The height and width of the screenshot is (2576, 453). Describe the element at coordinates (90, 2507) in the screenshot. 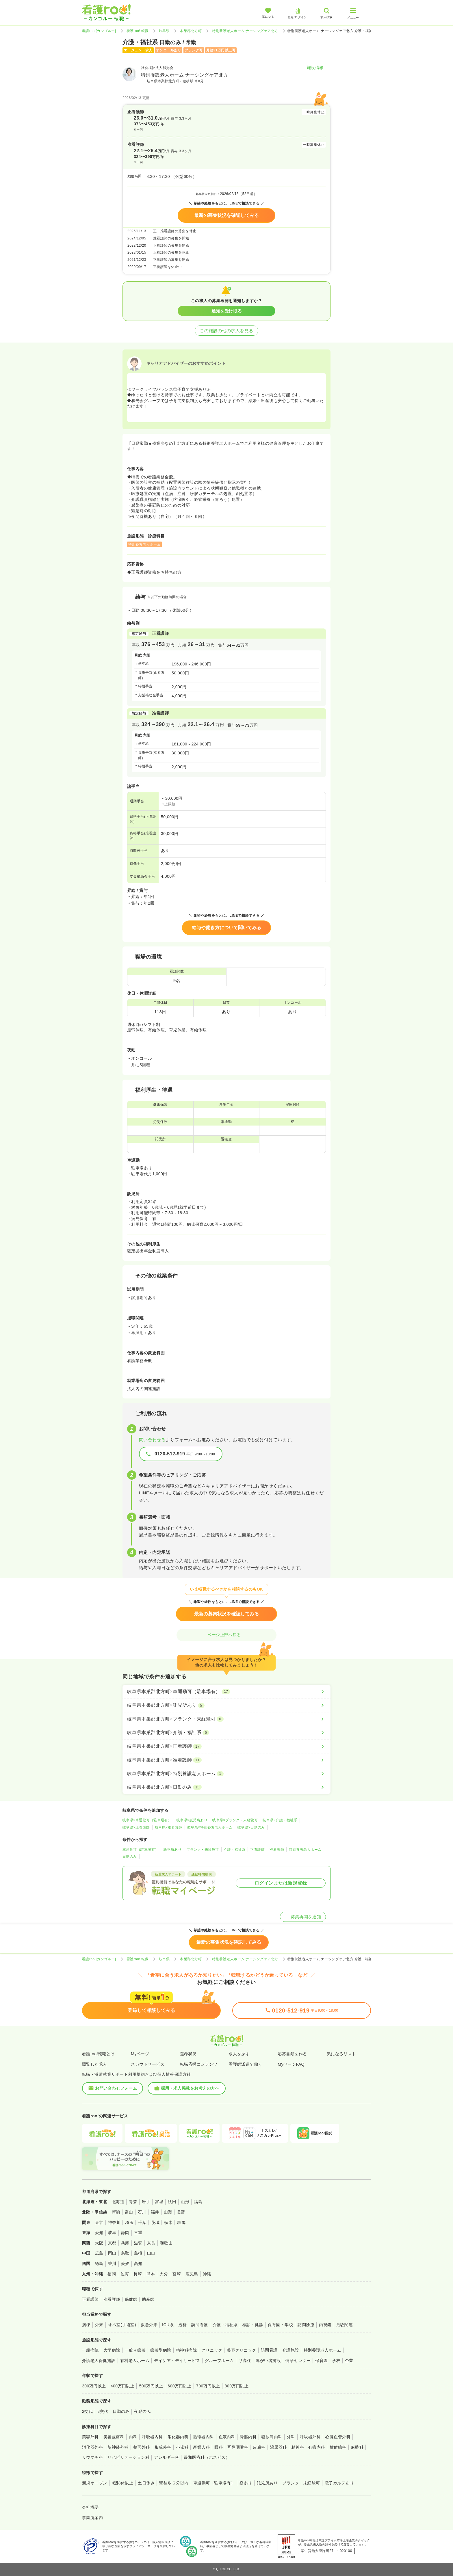

I see `会社概要` at that location.